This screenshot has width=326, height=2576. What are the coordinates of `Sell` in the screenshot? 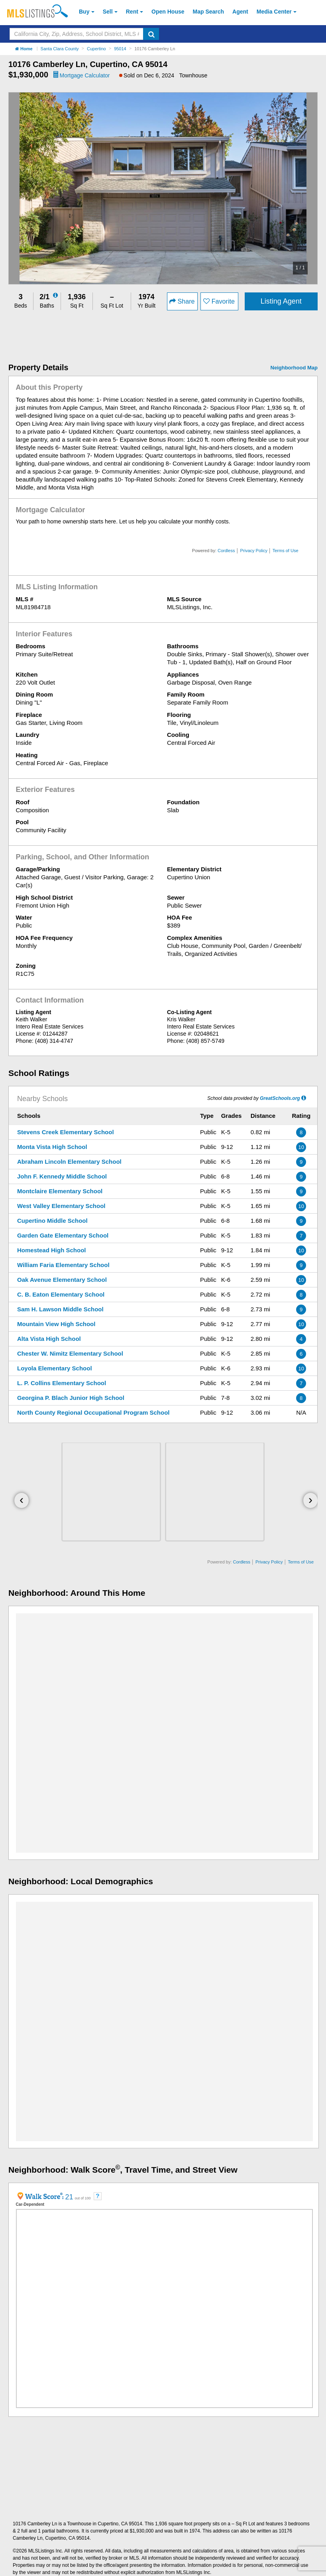 It's located at (108, 11).